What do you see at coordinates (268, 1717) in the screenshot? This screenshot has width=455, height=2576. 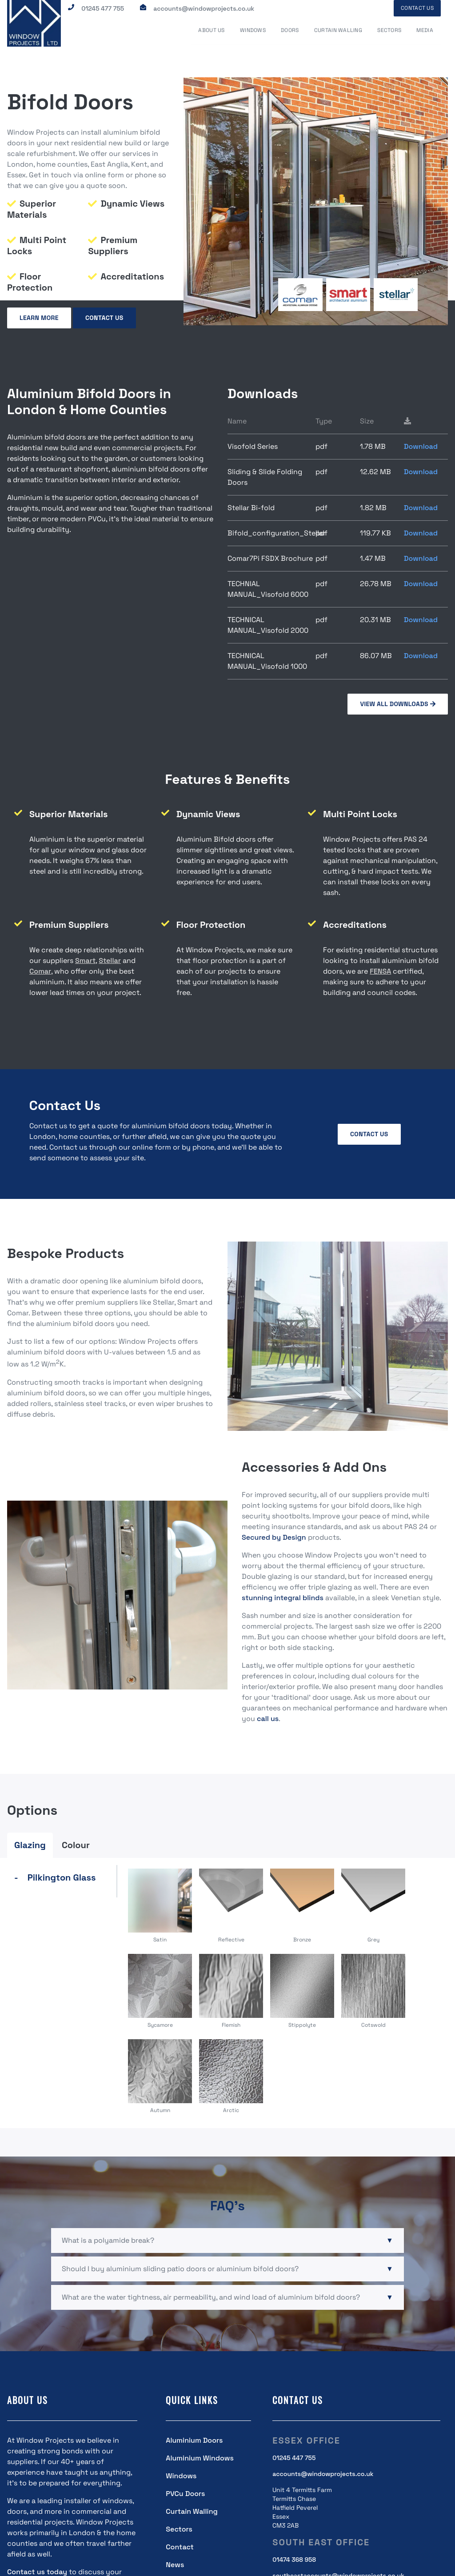 I see `call us` at bounding box center [268, 1717].